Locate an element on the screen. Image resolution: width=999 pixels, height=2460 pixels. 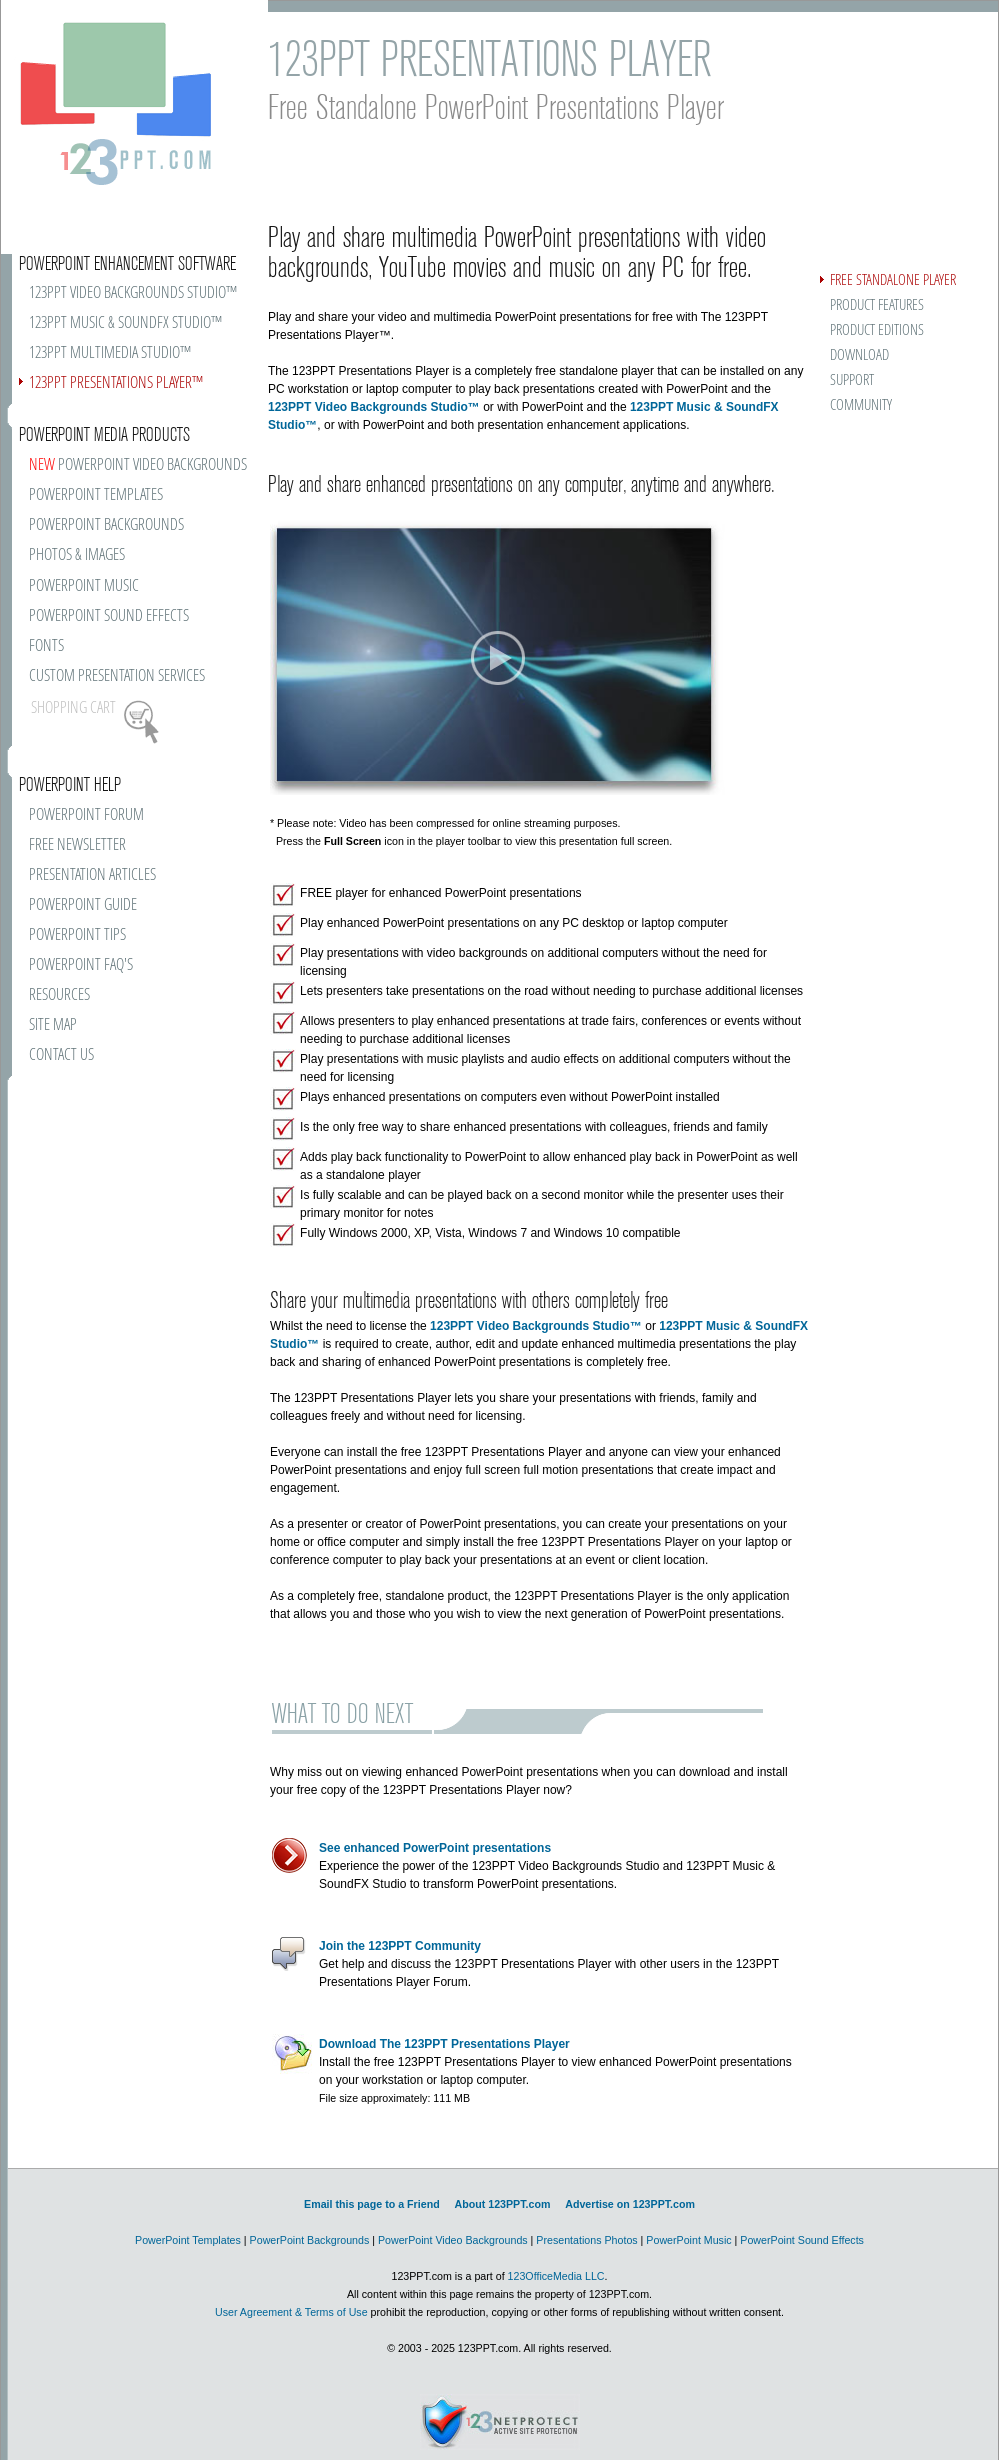
POWERPOINT VIDEO BACKGROUNDS is located at coordinates (138, 465).